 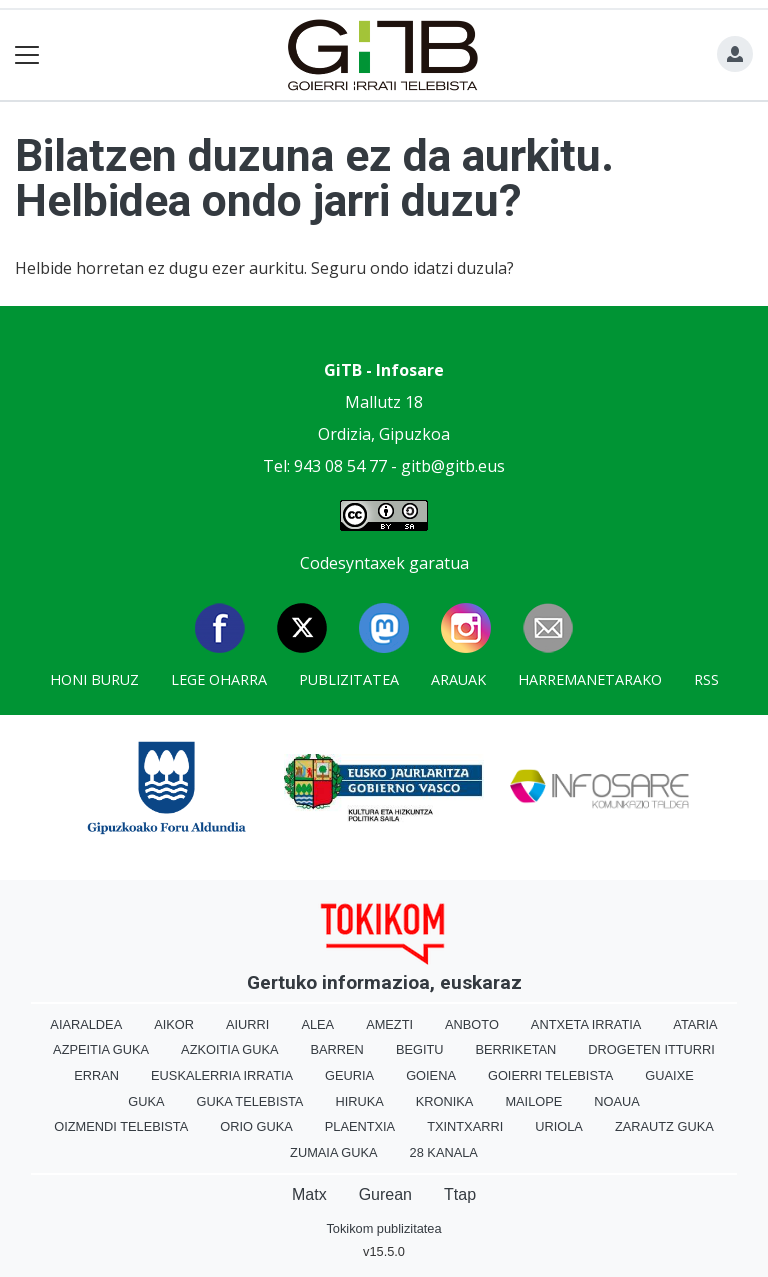 I want to click on Txintxarri, so click(x=465, y=1126).